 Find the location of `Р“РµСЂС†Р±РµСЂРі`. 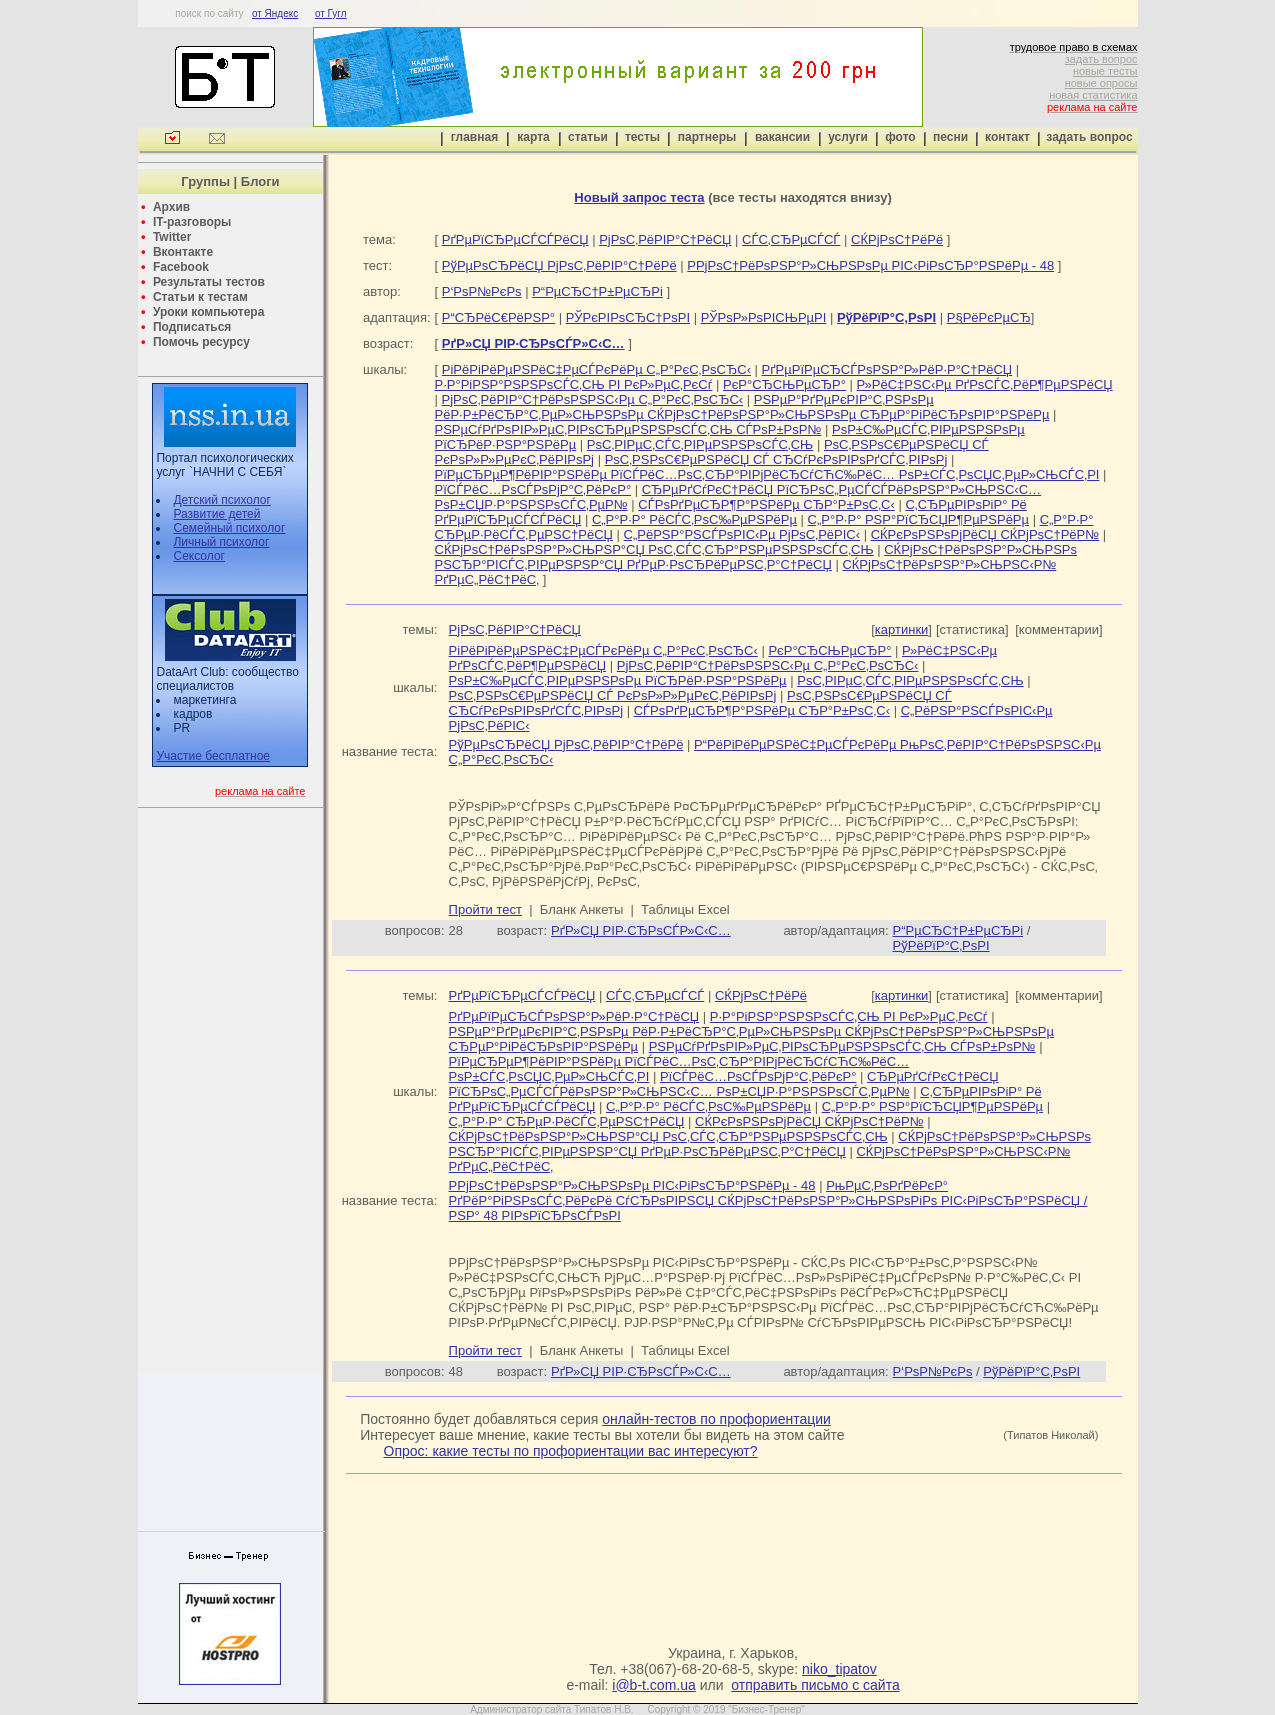

Р“РµСЂС†Р±РµСЂРі is located at coordinates (597, 291).